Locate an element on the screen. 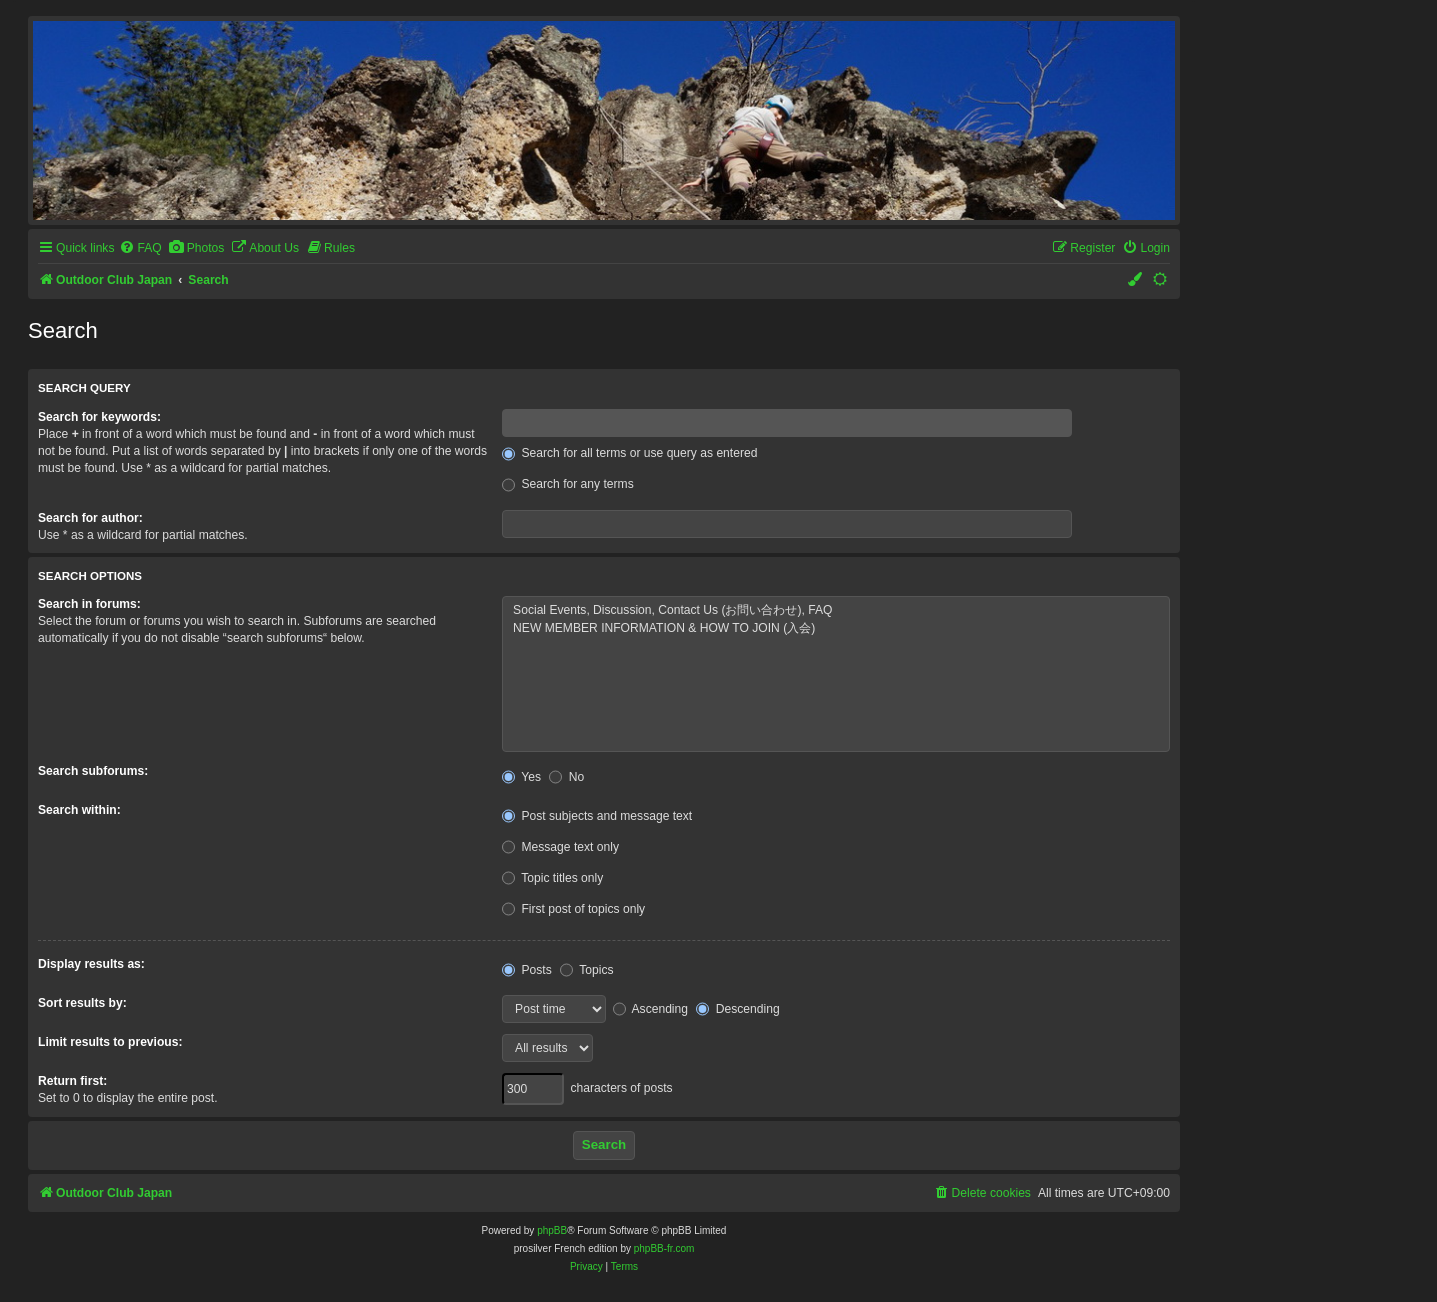 Image resolution: width=1437 pixels, height=1302 pixels. Posts is located at coordinates (527, 970).